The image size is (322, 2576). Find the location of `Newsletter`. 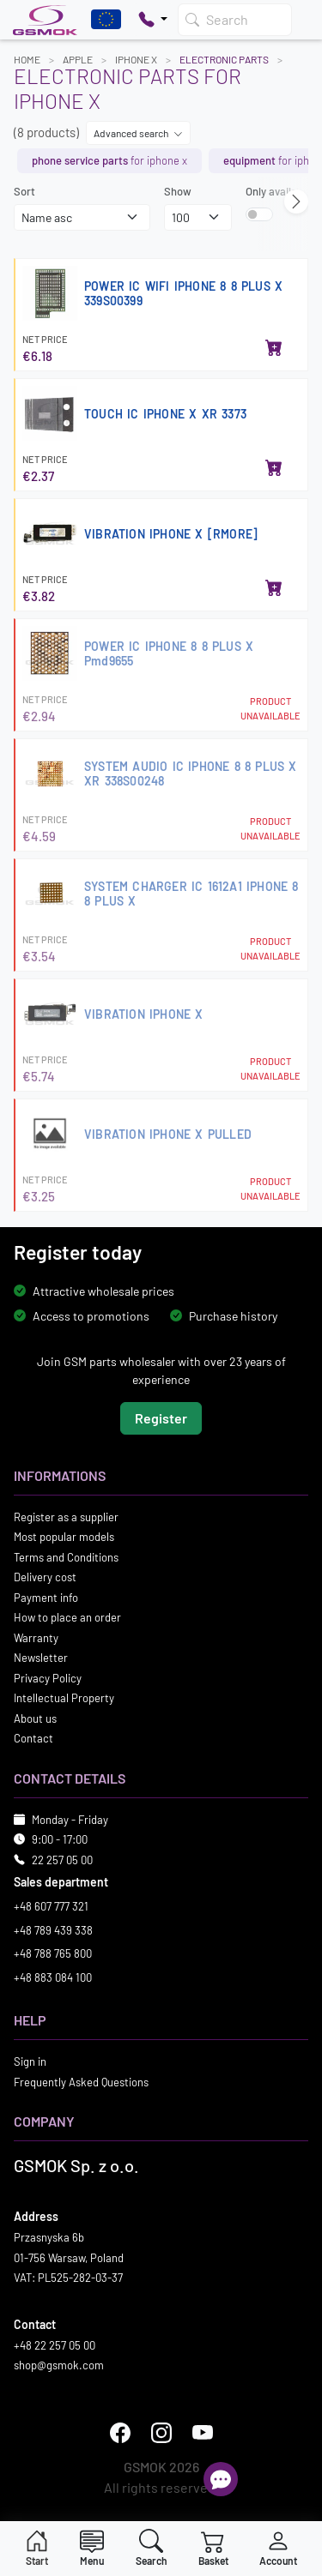

Newsletter is located at coordinates (41, 1657).